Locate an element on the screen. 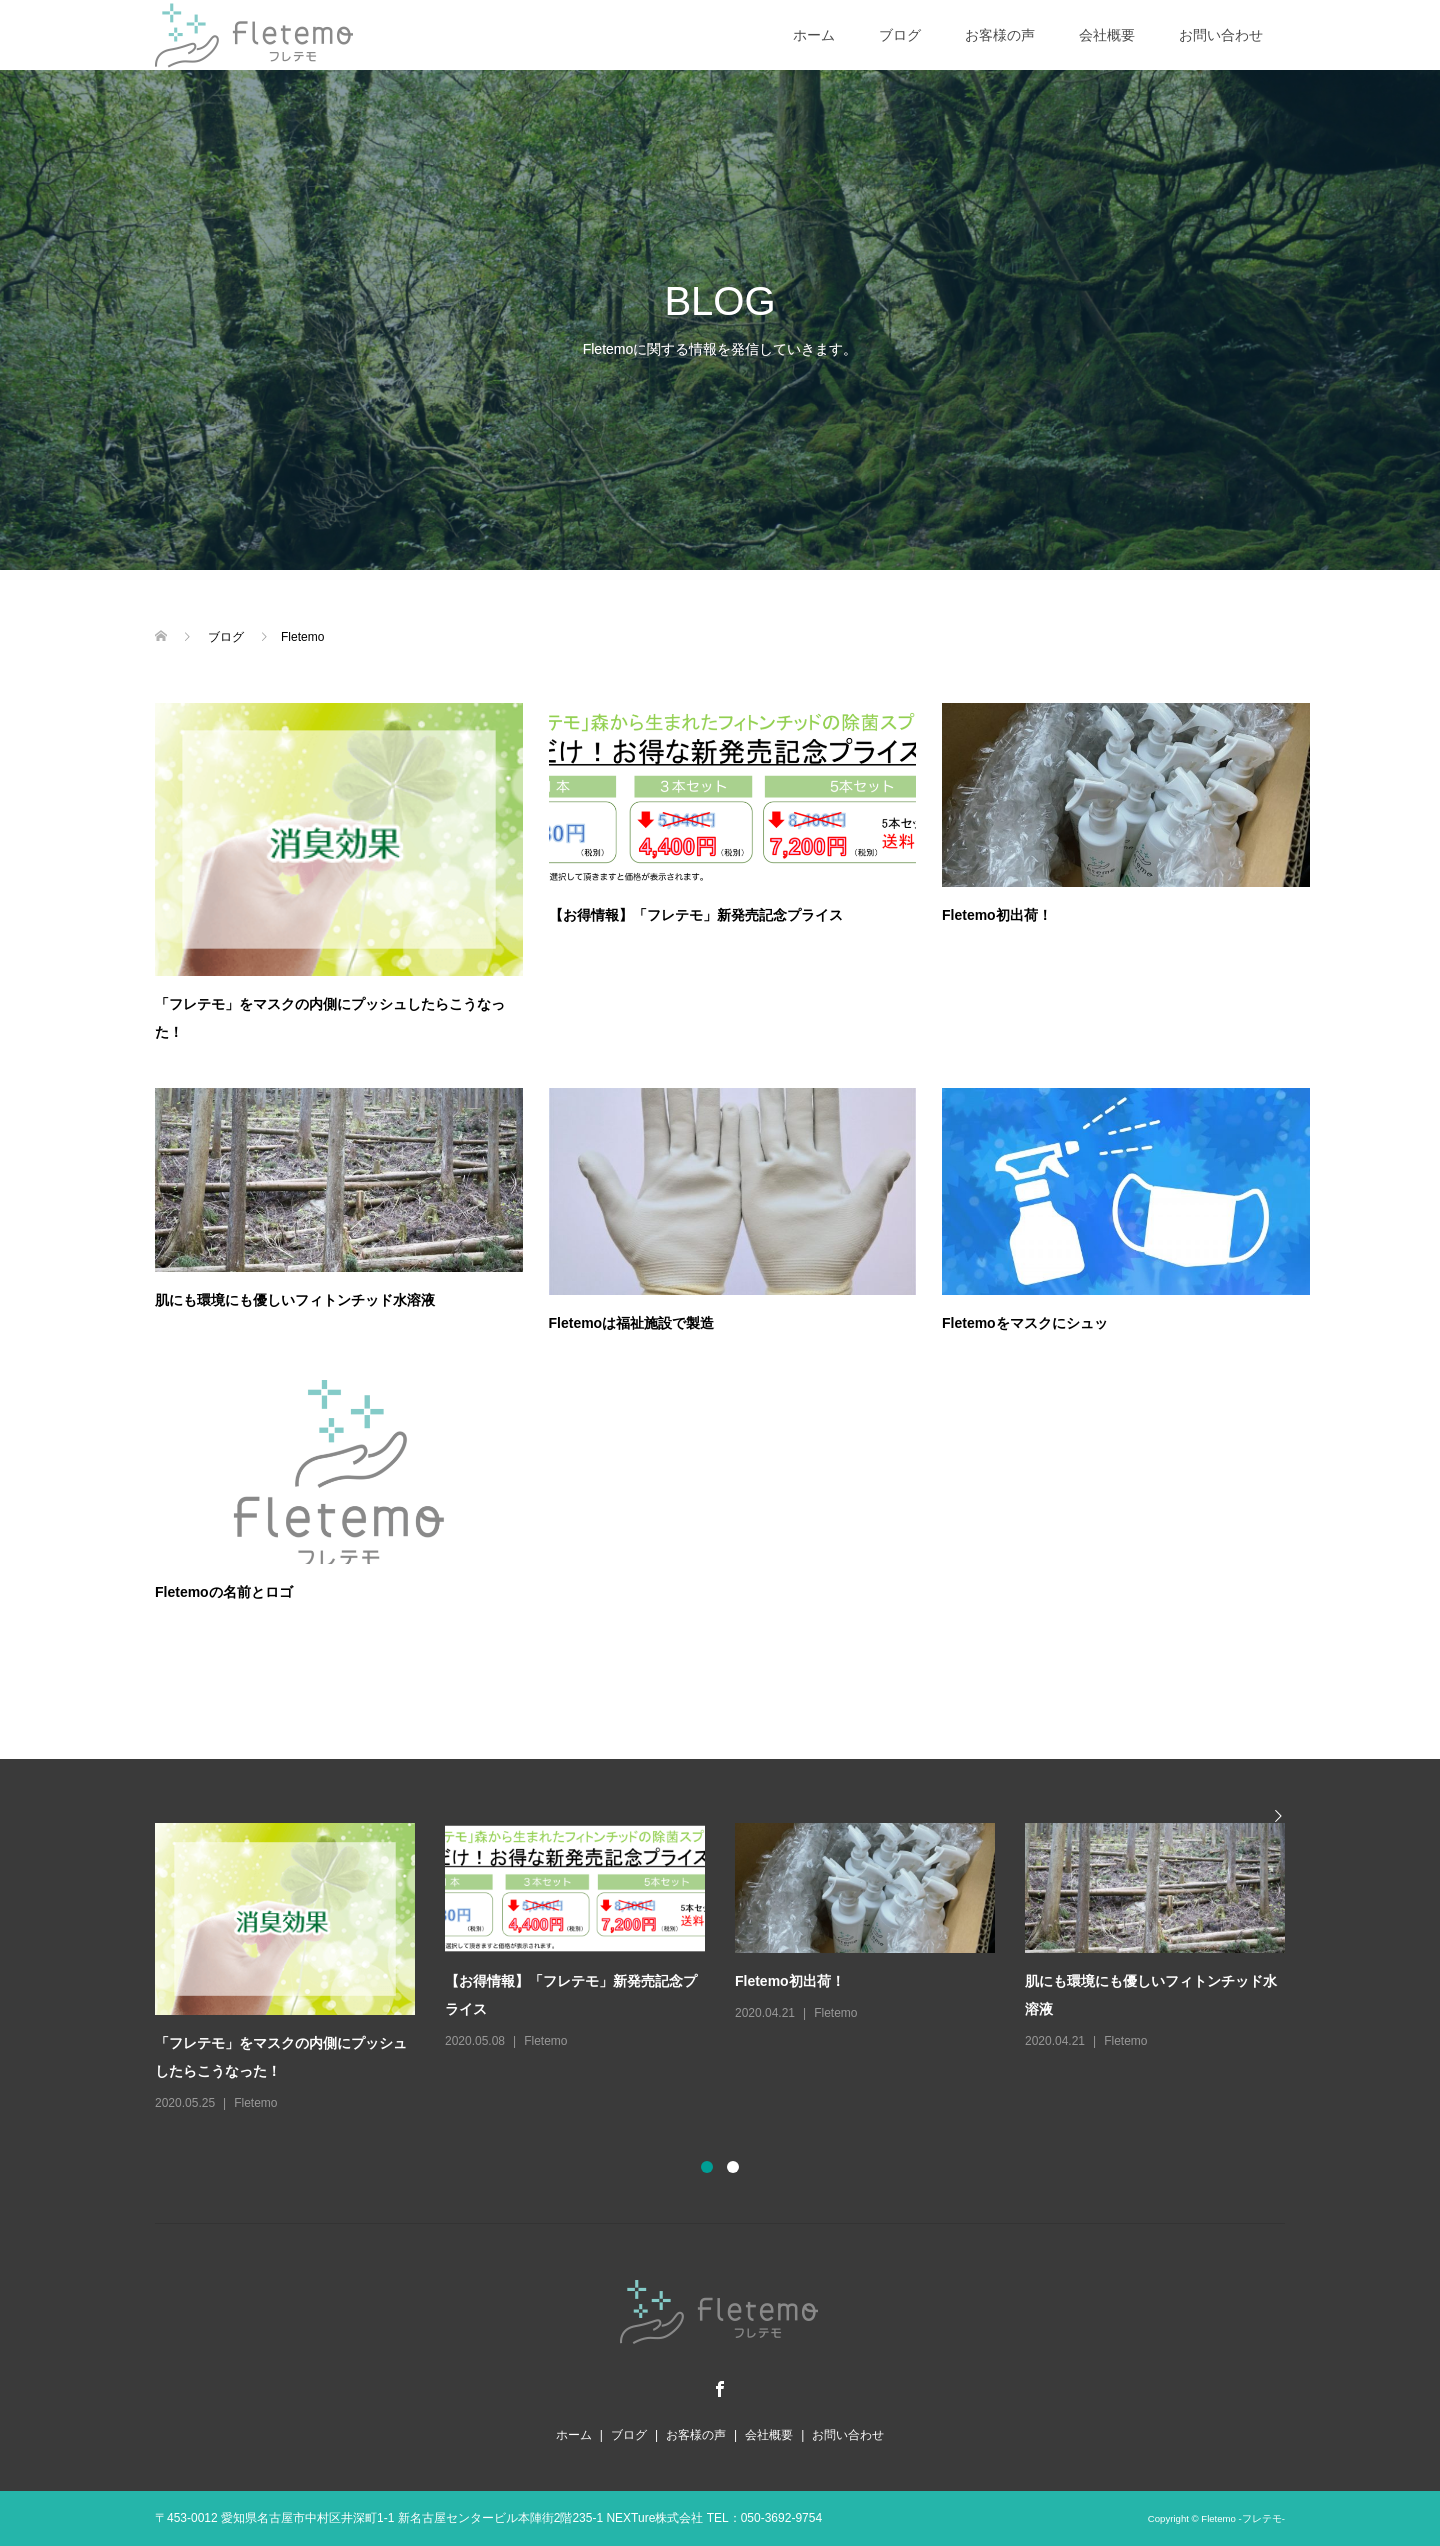 This screenshot has height=2546, width=1440. ホーム is located at coordinates (814, 35).